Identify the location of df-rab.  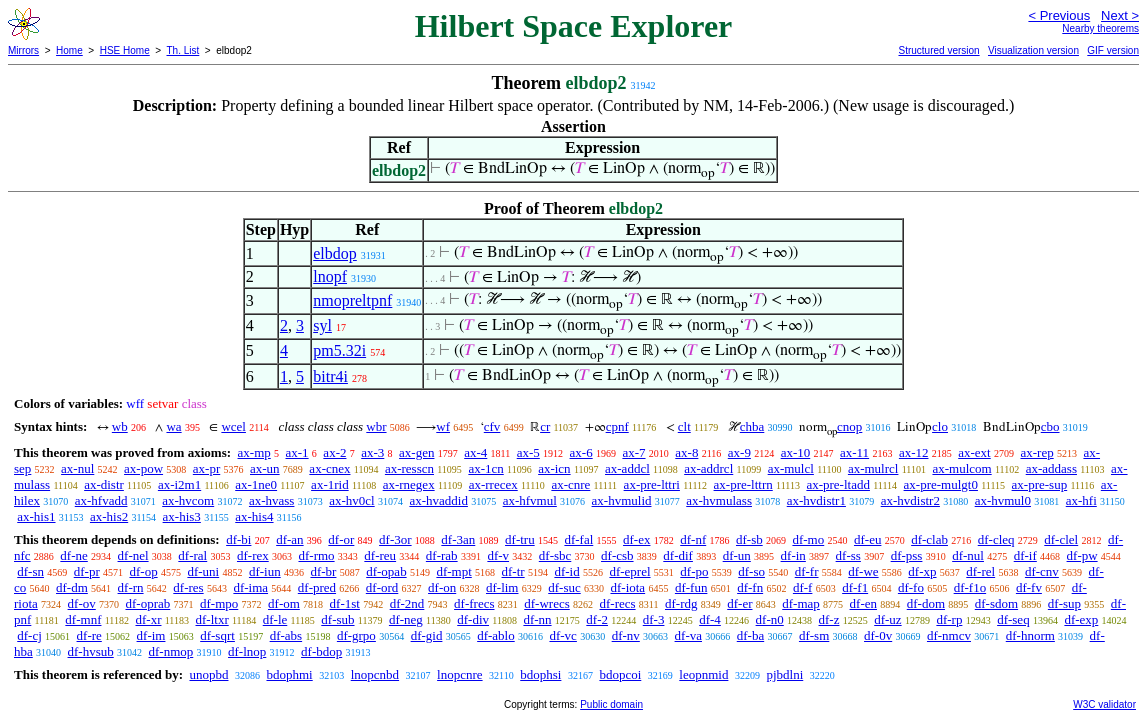
(442, 555).